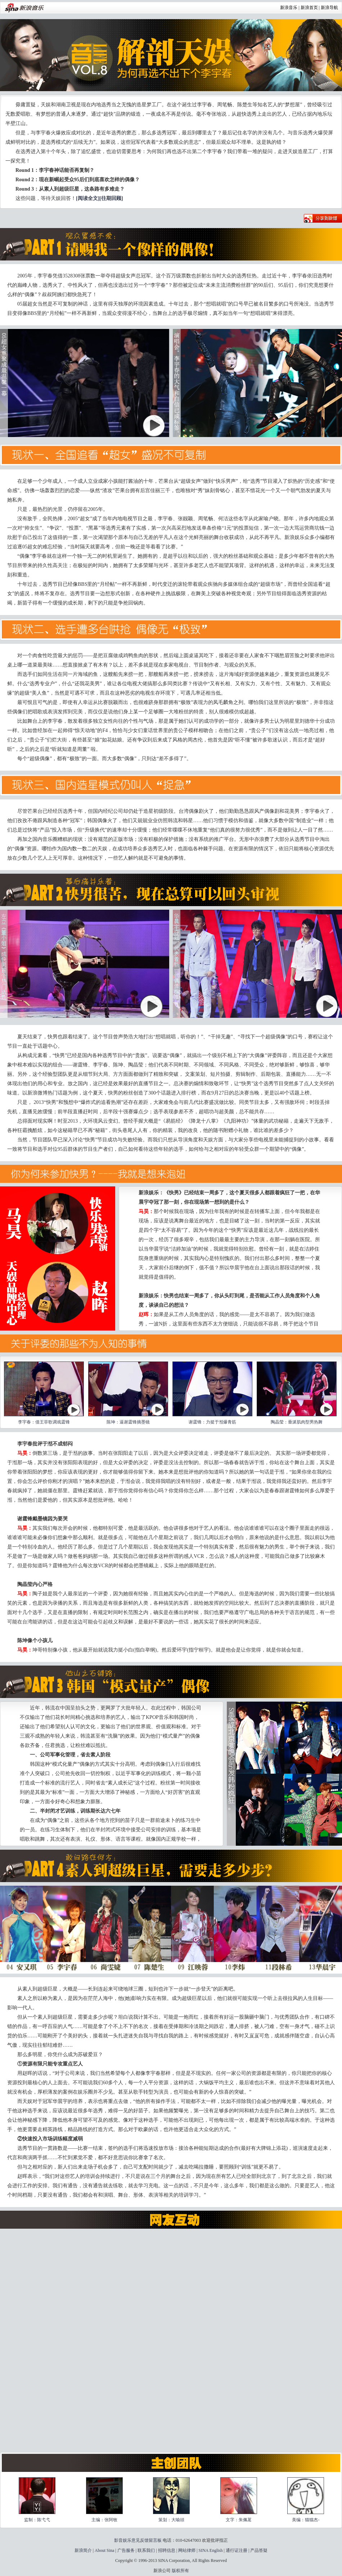  Describe the element at coordinates (180, 2570) in the screenshot. I see `版权所有` at that location.